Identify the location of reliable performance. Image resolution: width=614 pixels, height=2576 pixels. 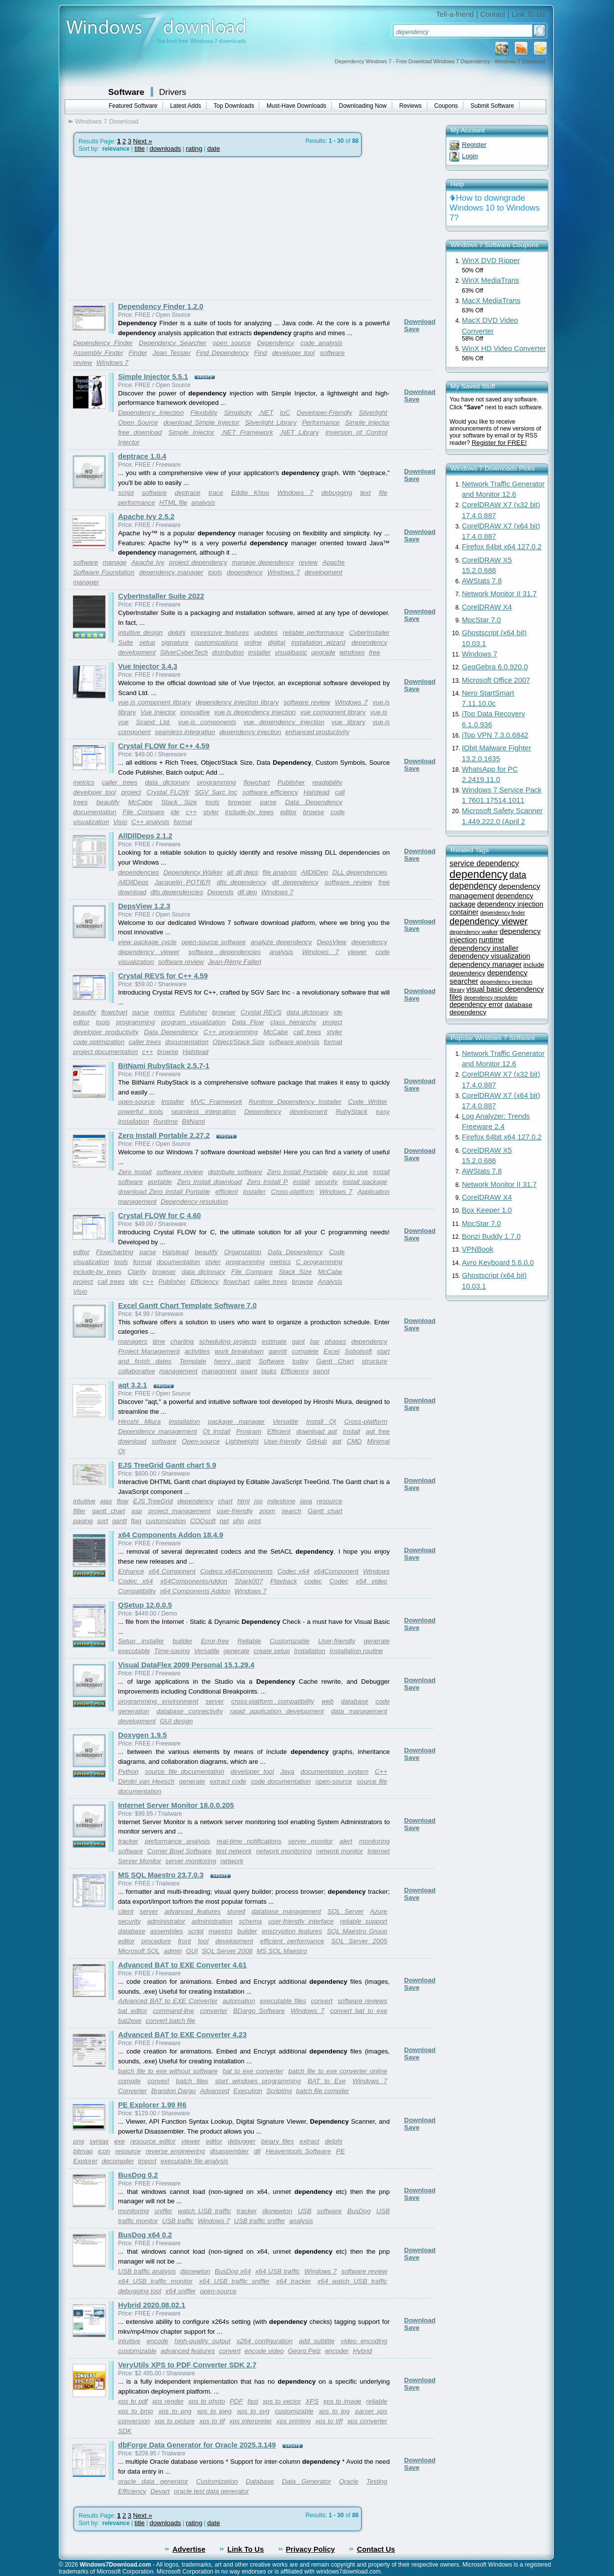
(313, 632).